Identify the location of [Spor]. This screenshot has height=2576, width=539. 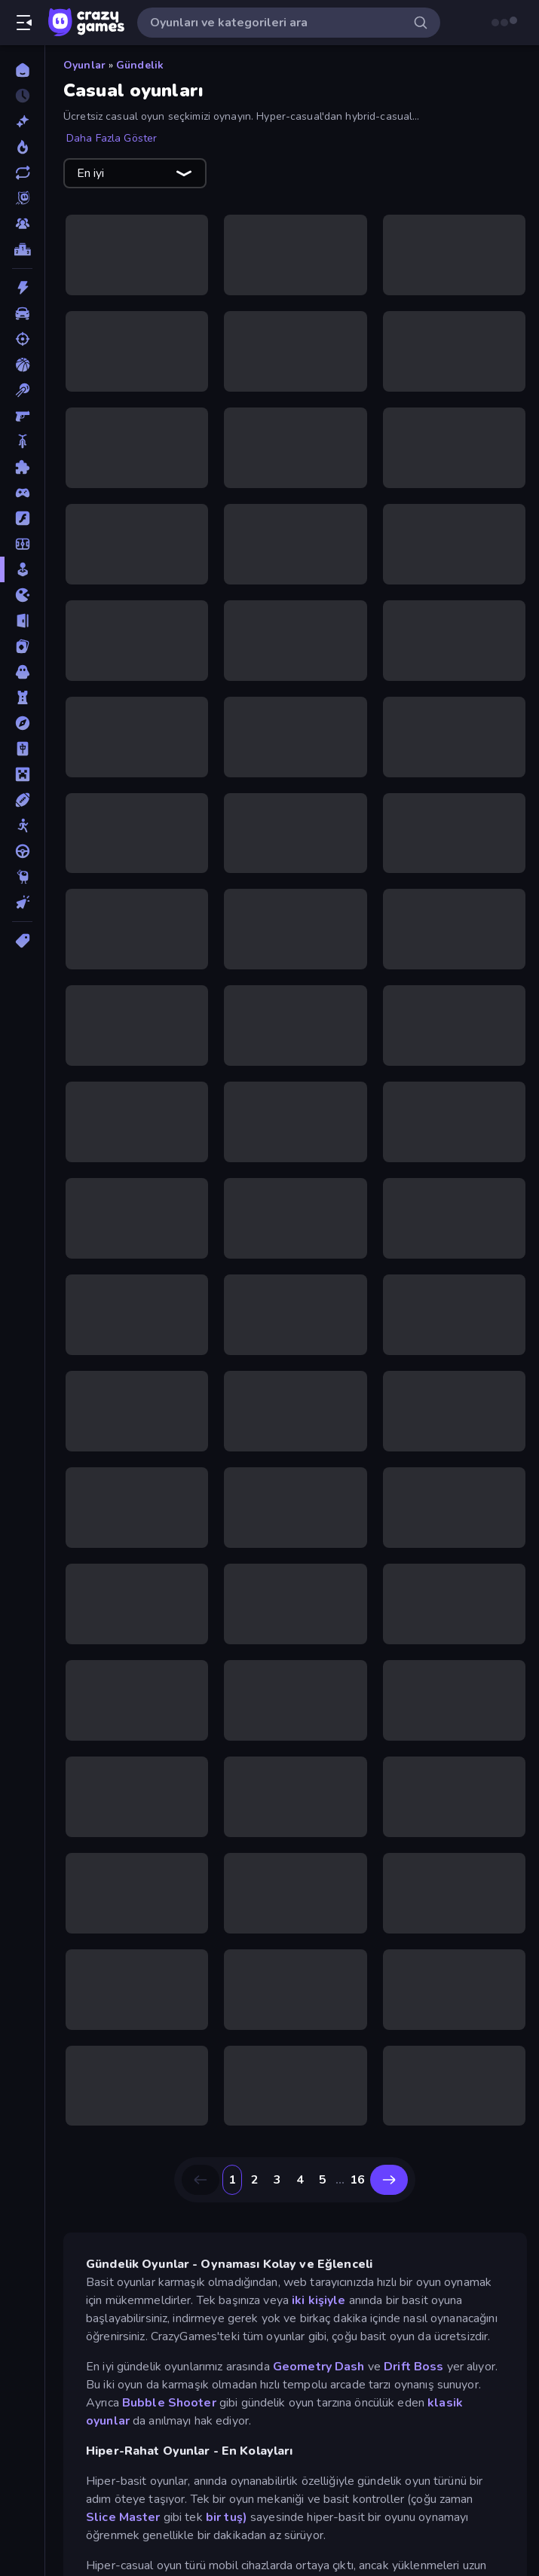
(22, 800).